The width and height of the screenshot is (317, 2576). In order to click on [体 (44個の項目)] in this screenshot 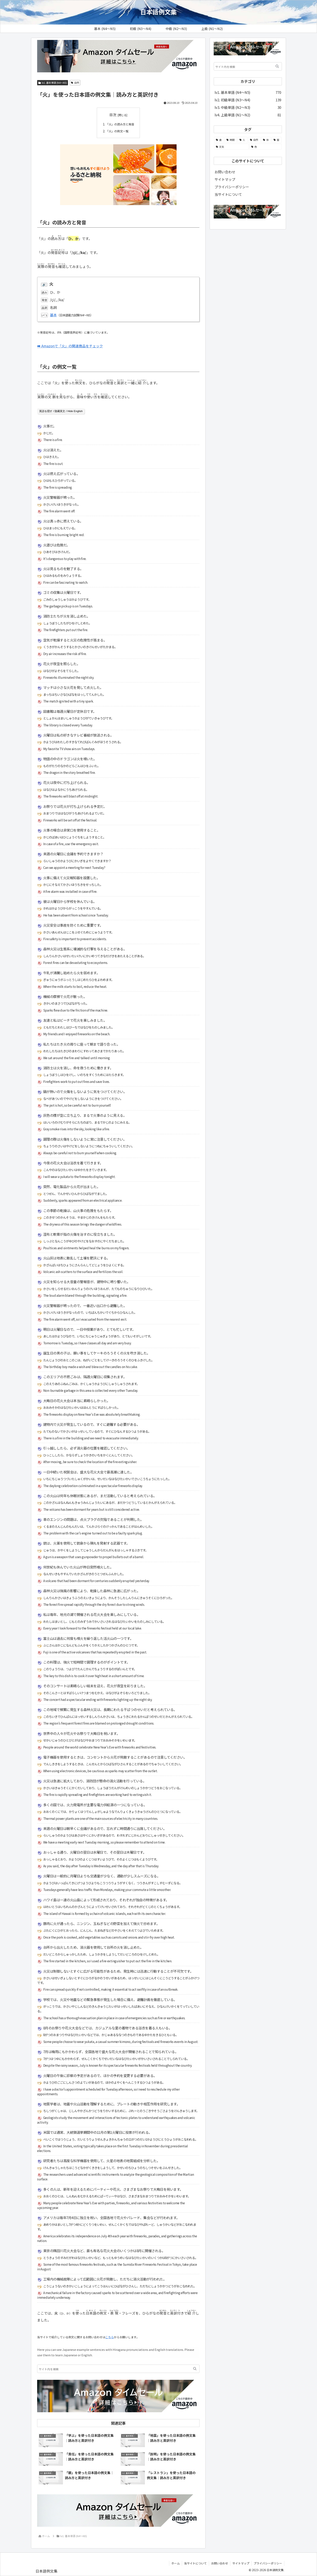, I will do `click(266, 140)`.